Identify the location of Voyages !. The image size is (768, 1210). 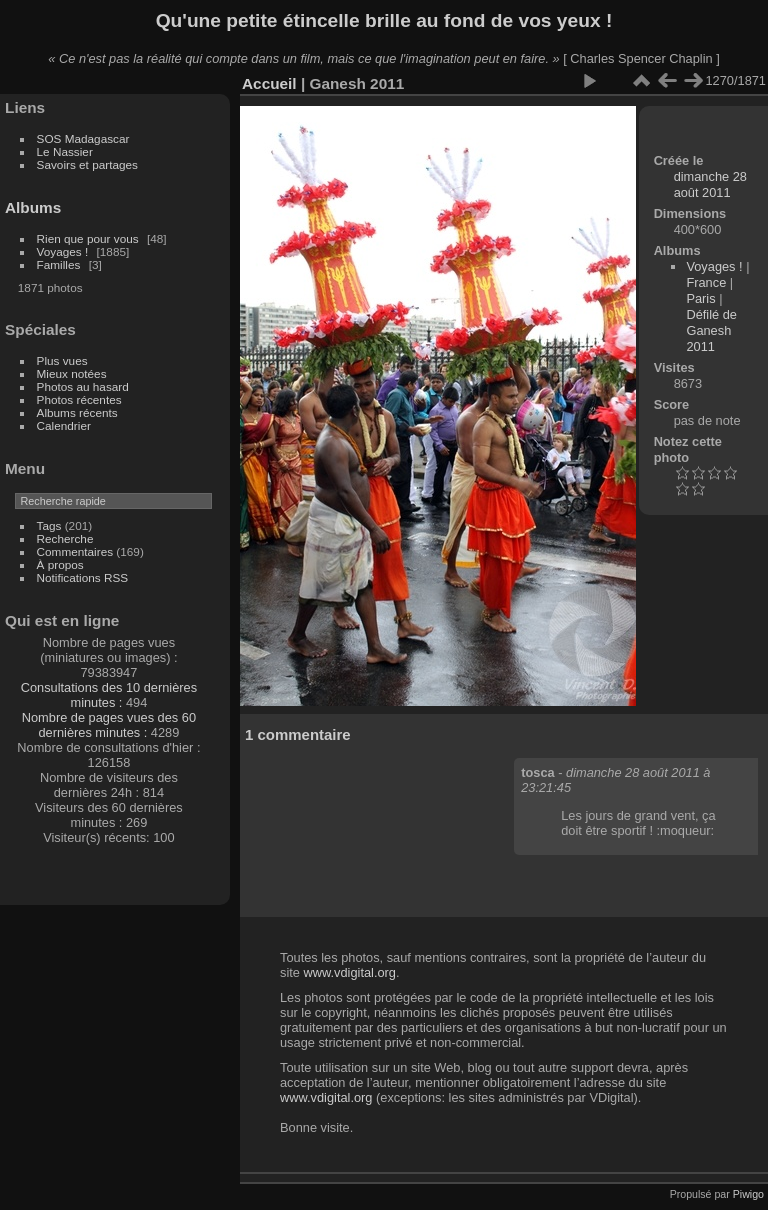
(63, 251).